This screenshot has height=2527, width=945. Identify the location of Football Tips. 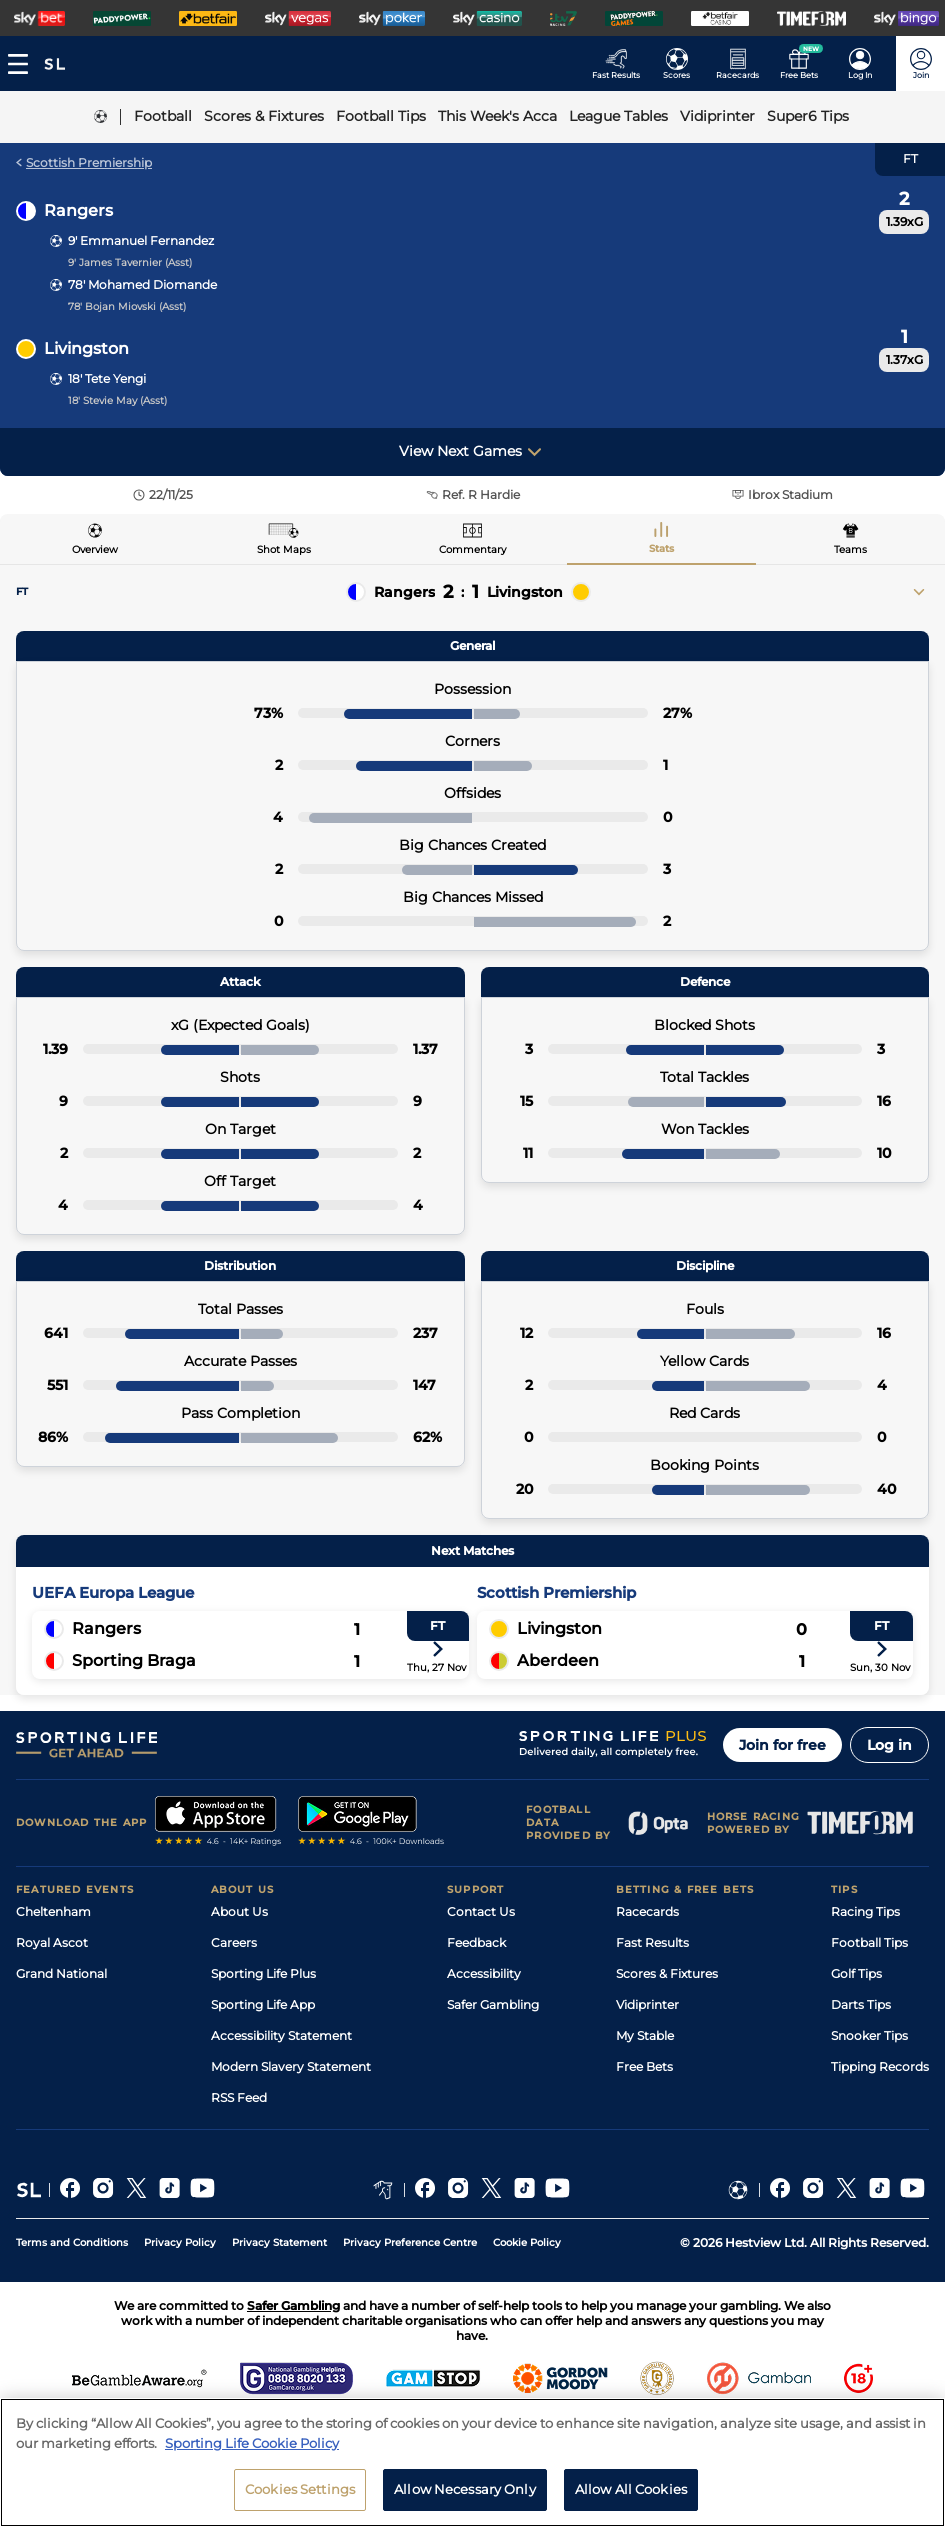
(869, 1942).